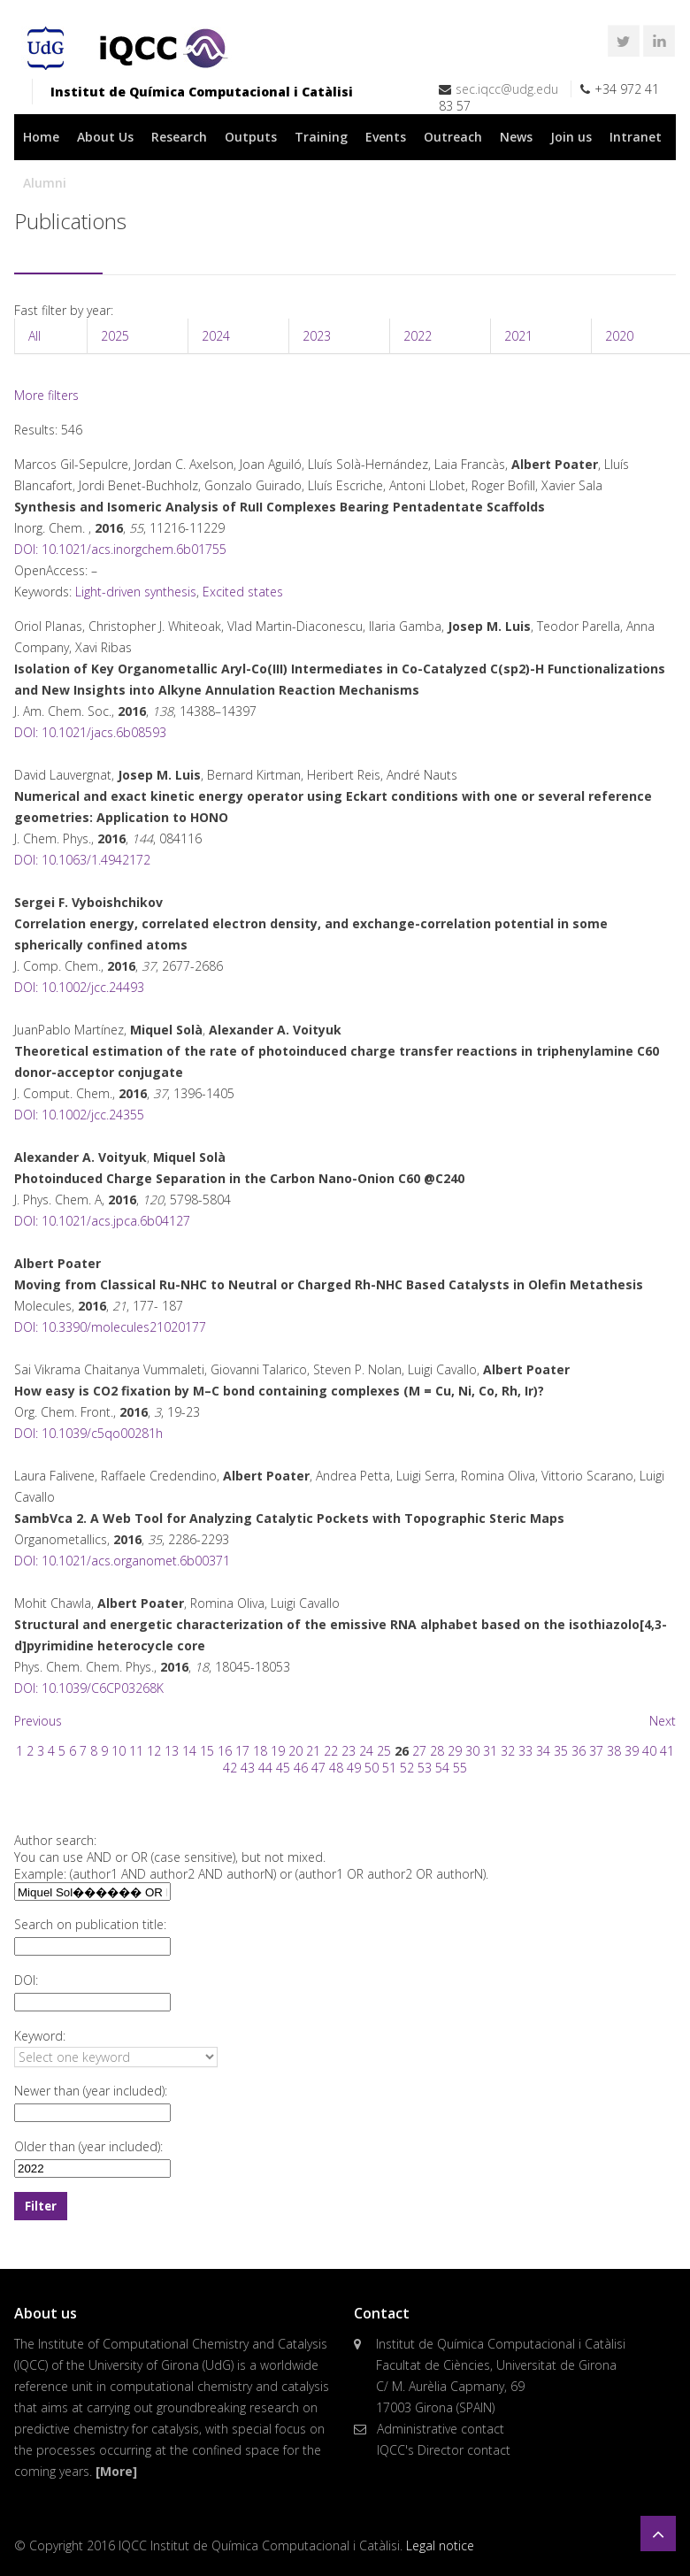 The image size is (690, 2576). I want to click on 48, so click(336, 1767).